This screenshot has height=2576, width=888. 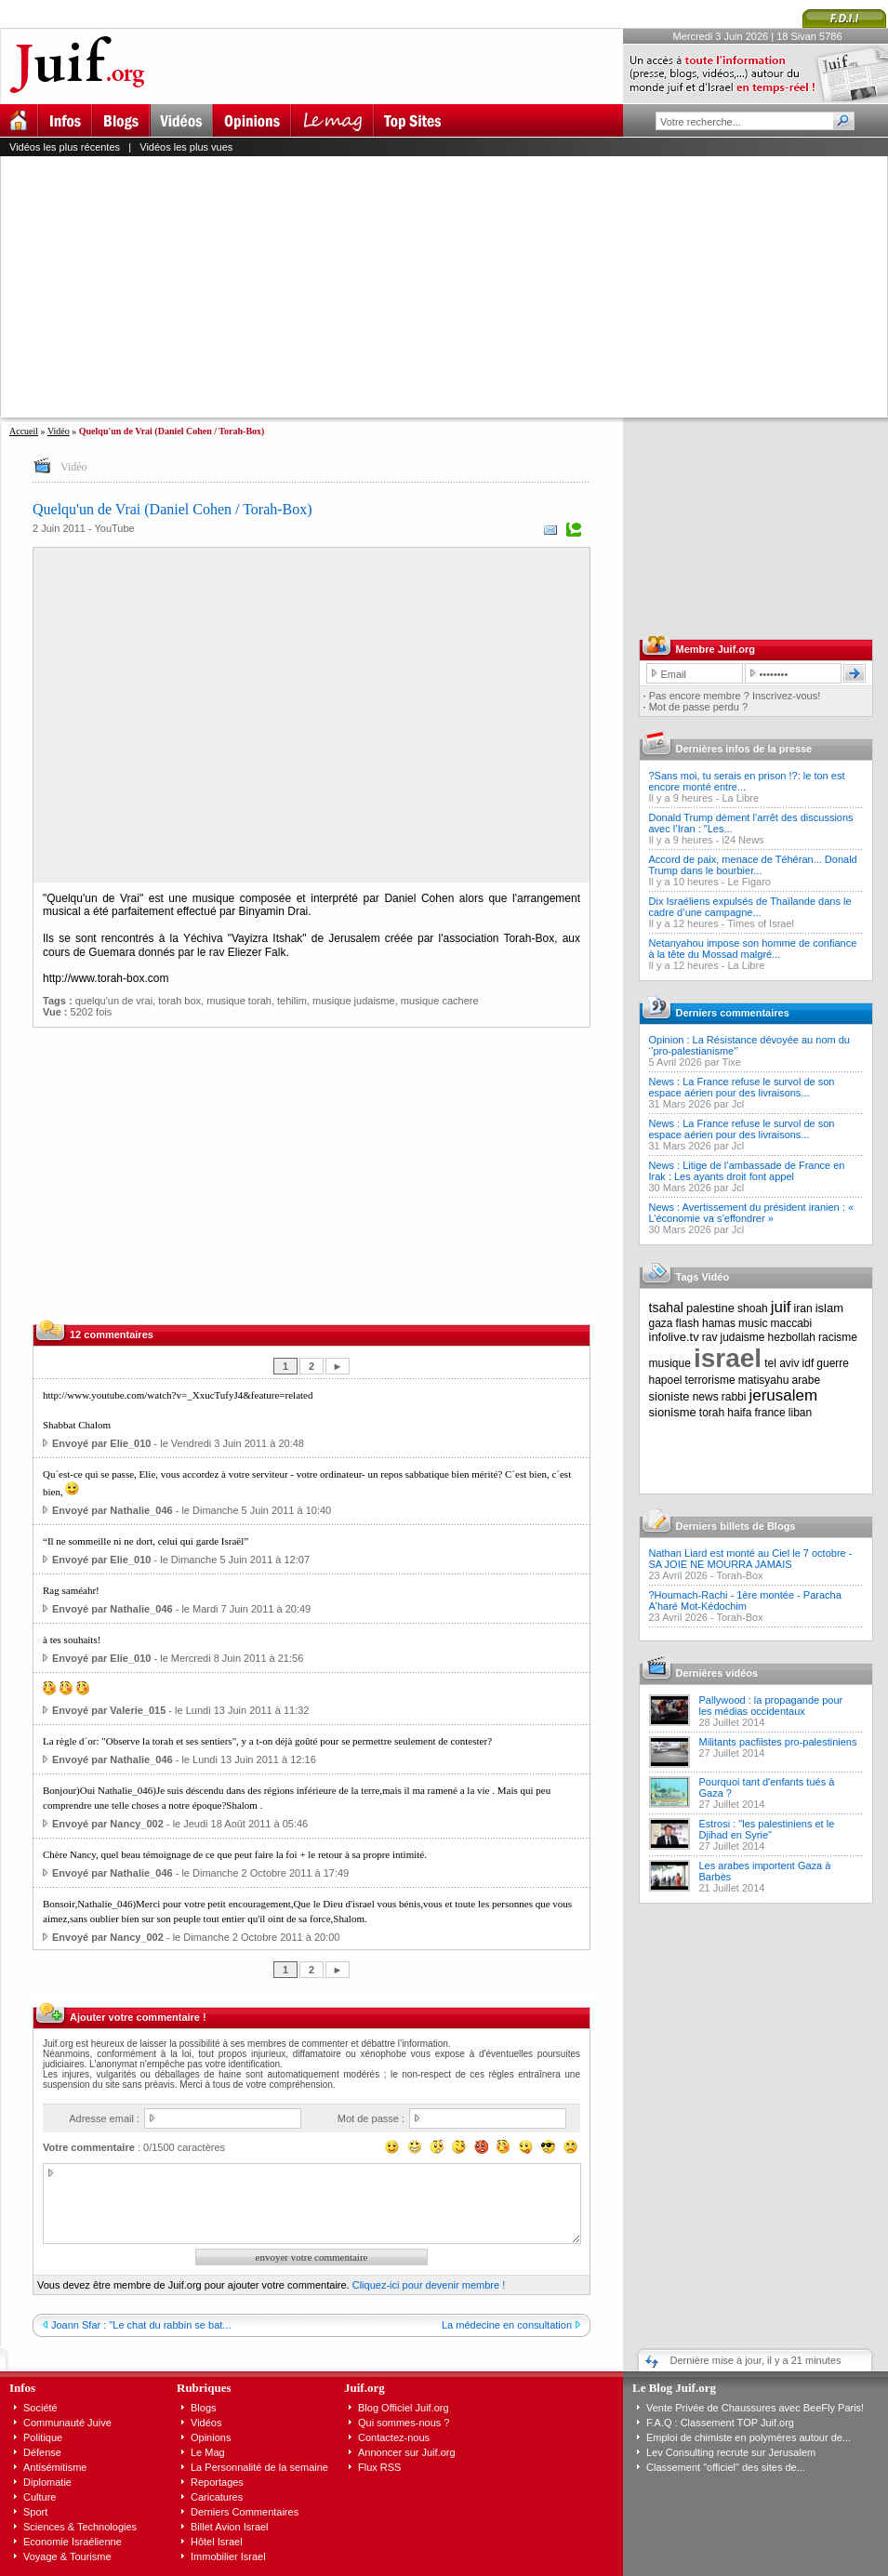 What do you see at coordinates (751, 1558) in the screenshot?
I see `Nathan Liard est monté au Ciel le 7 octobre - SA JOIE NE MOURRA JAMAIS` at bounding box center [751, 1558].